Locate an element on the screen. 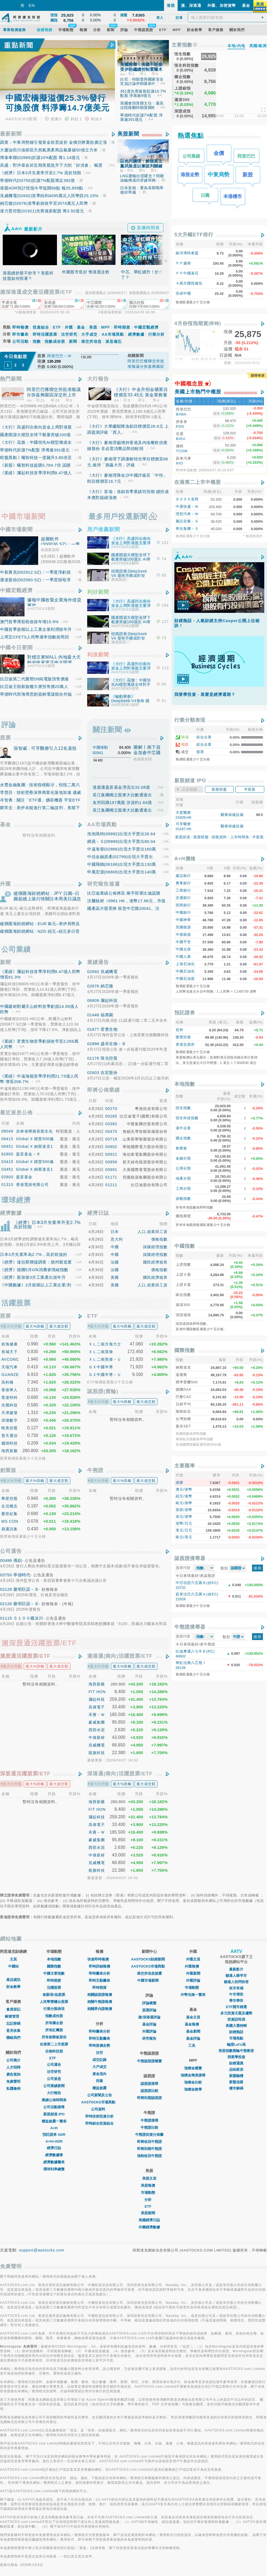 The width and height of the screenshot is (267, 2576). 美元/日元 is located at coordinates (184, 1526).